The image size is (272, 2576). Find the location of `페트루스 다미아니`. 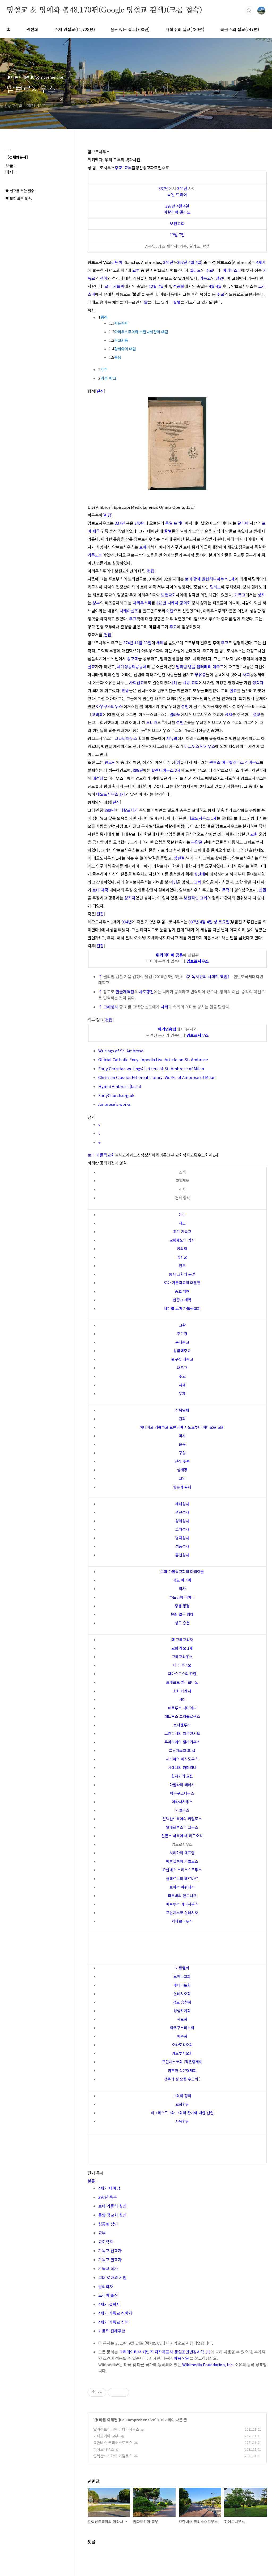

페트루스 다미아니 is located at coordinates (182, 1708).